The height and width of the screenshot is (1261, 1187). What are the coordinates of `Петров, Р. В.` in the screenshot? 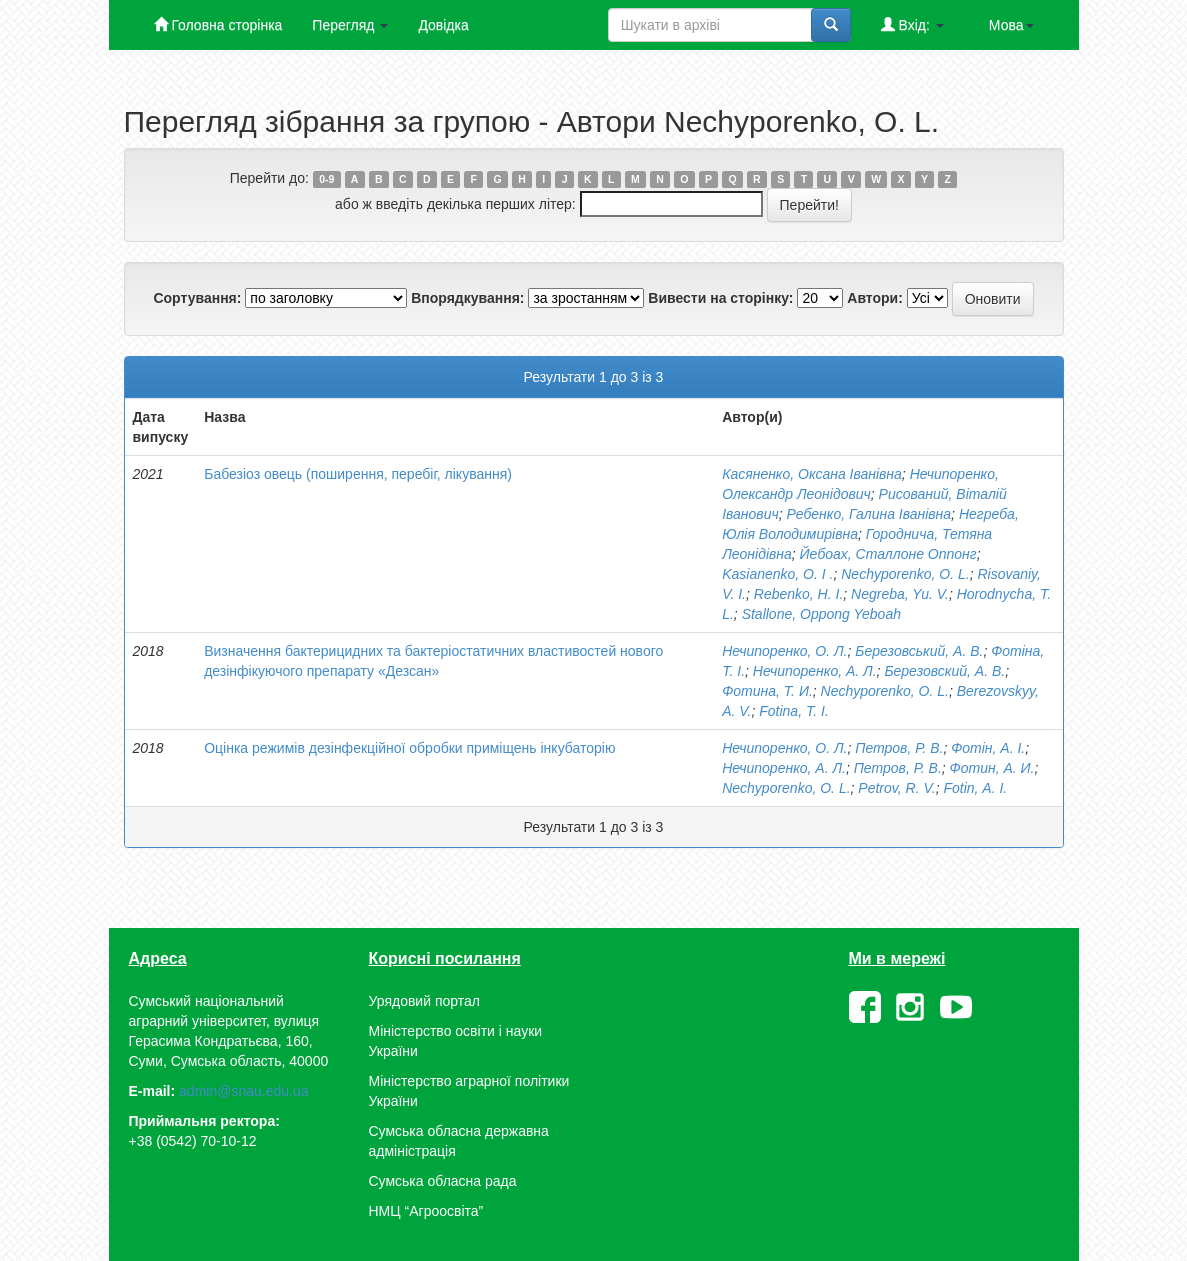 It's located at (899, 748).